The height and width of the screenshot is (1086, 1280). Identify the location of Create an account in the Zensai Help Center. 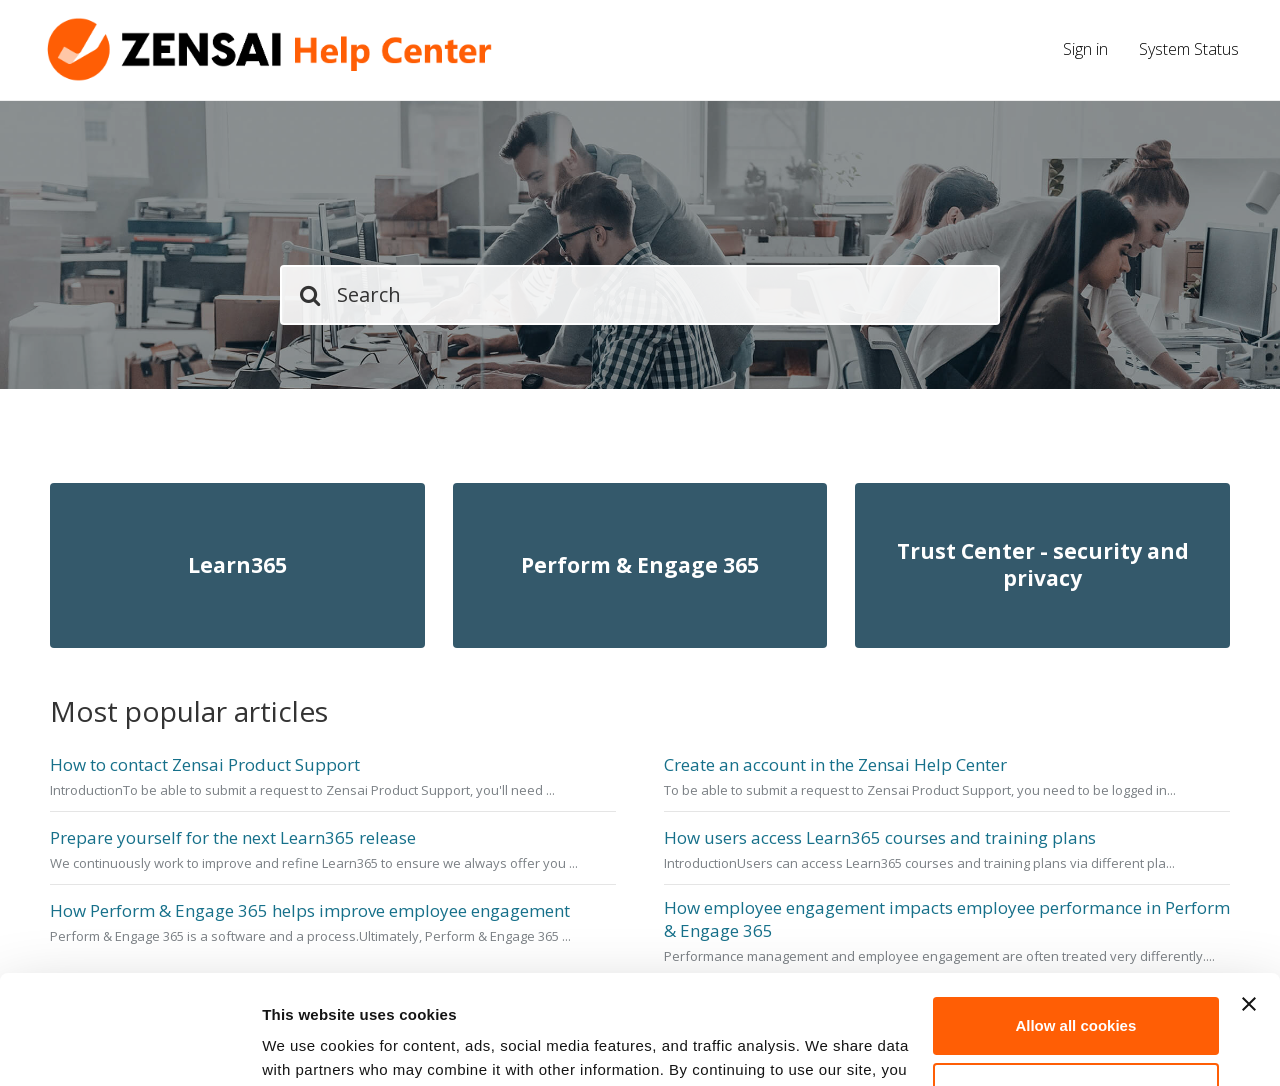
(835, 765).